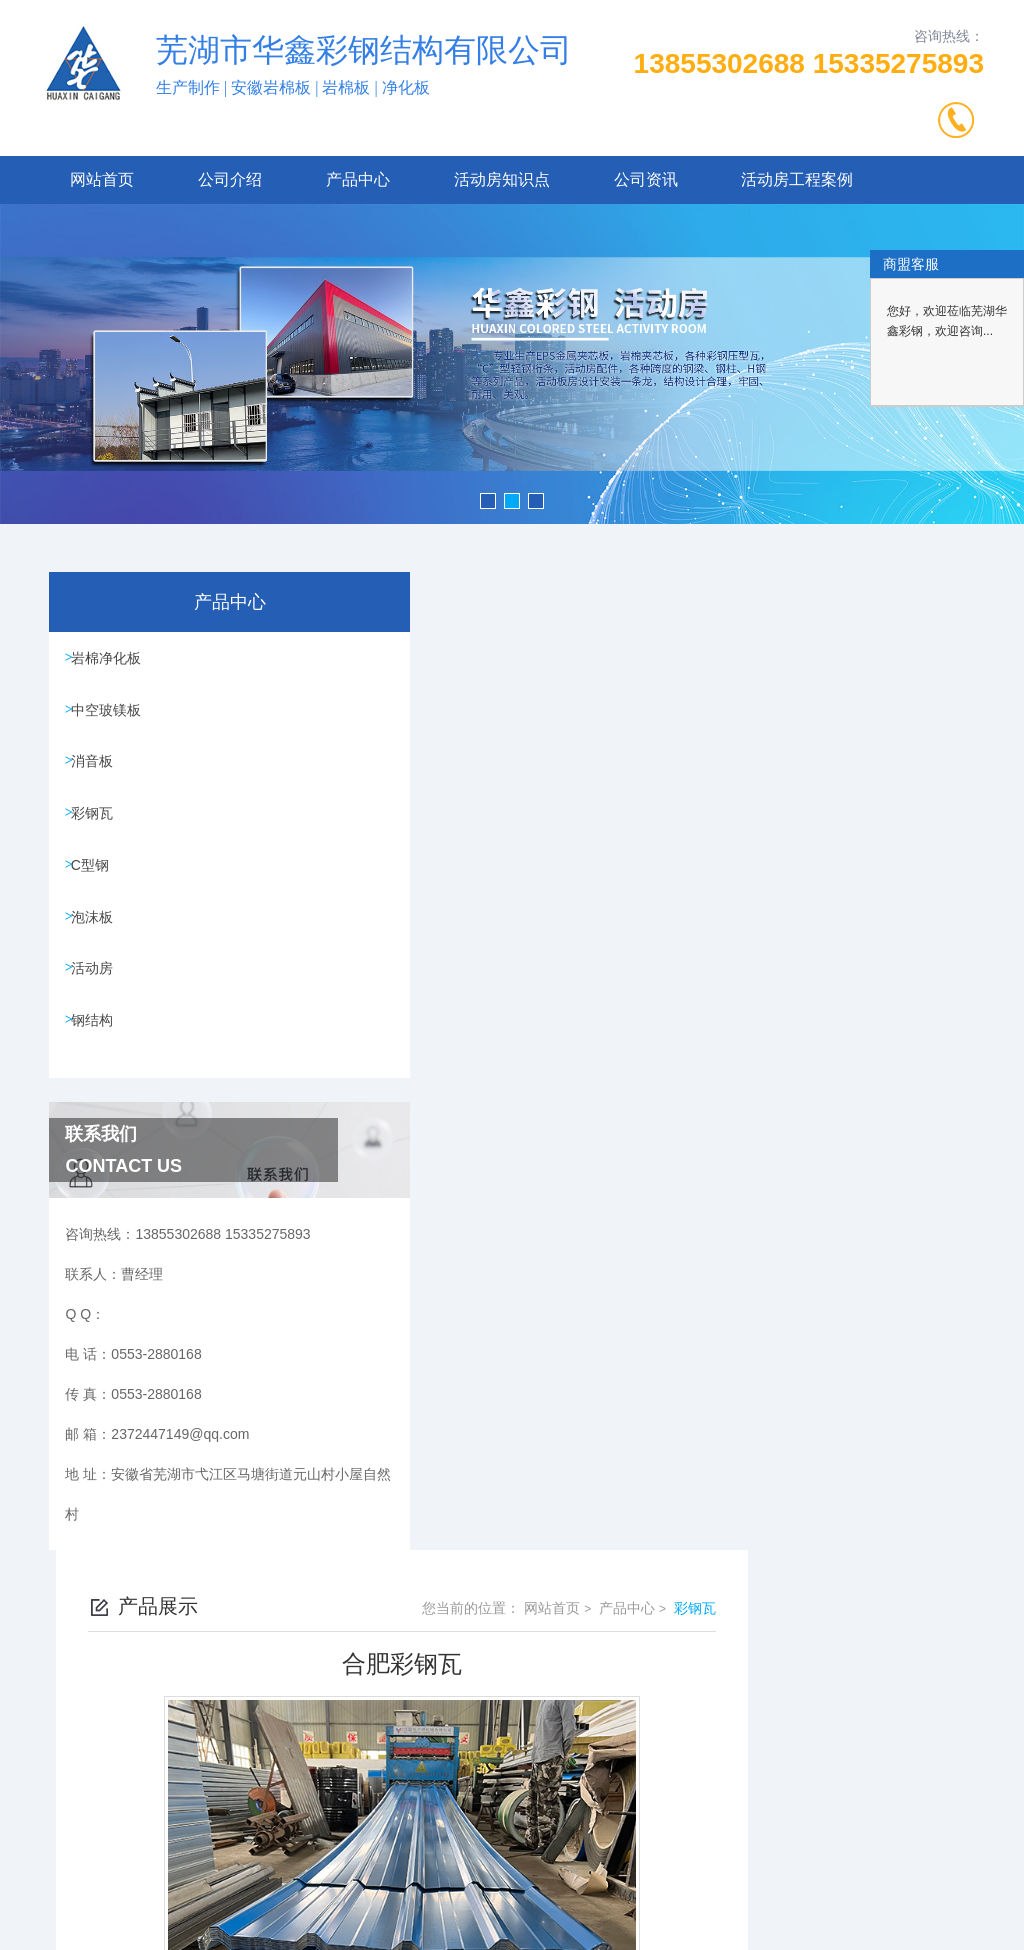 Image resolution: width=1024 pixels, height=1950 pixels. What do you see at coordinates (230, 179) in the screenshot?
I see `公司介绍` at bounding box center [230, 179].